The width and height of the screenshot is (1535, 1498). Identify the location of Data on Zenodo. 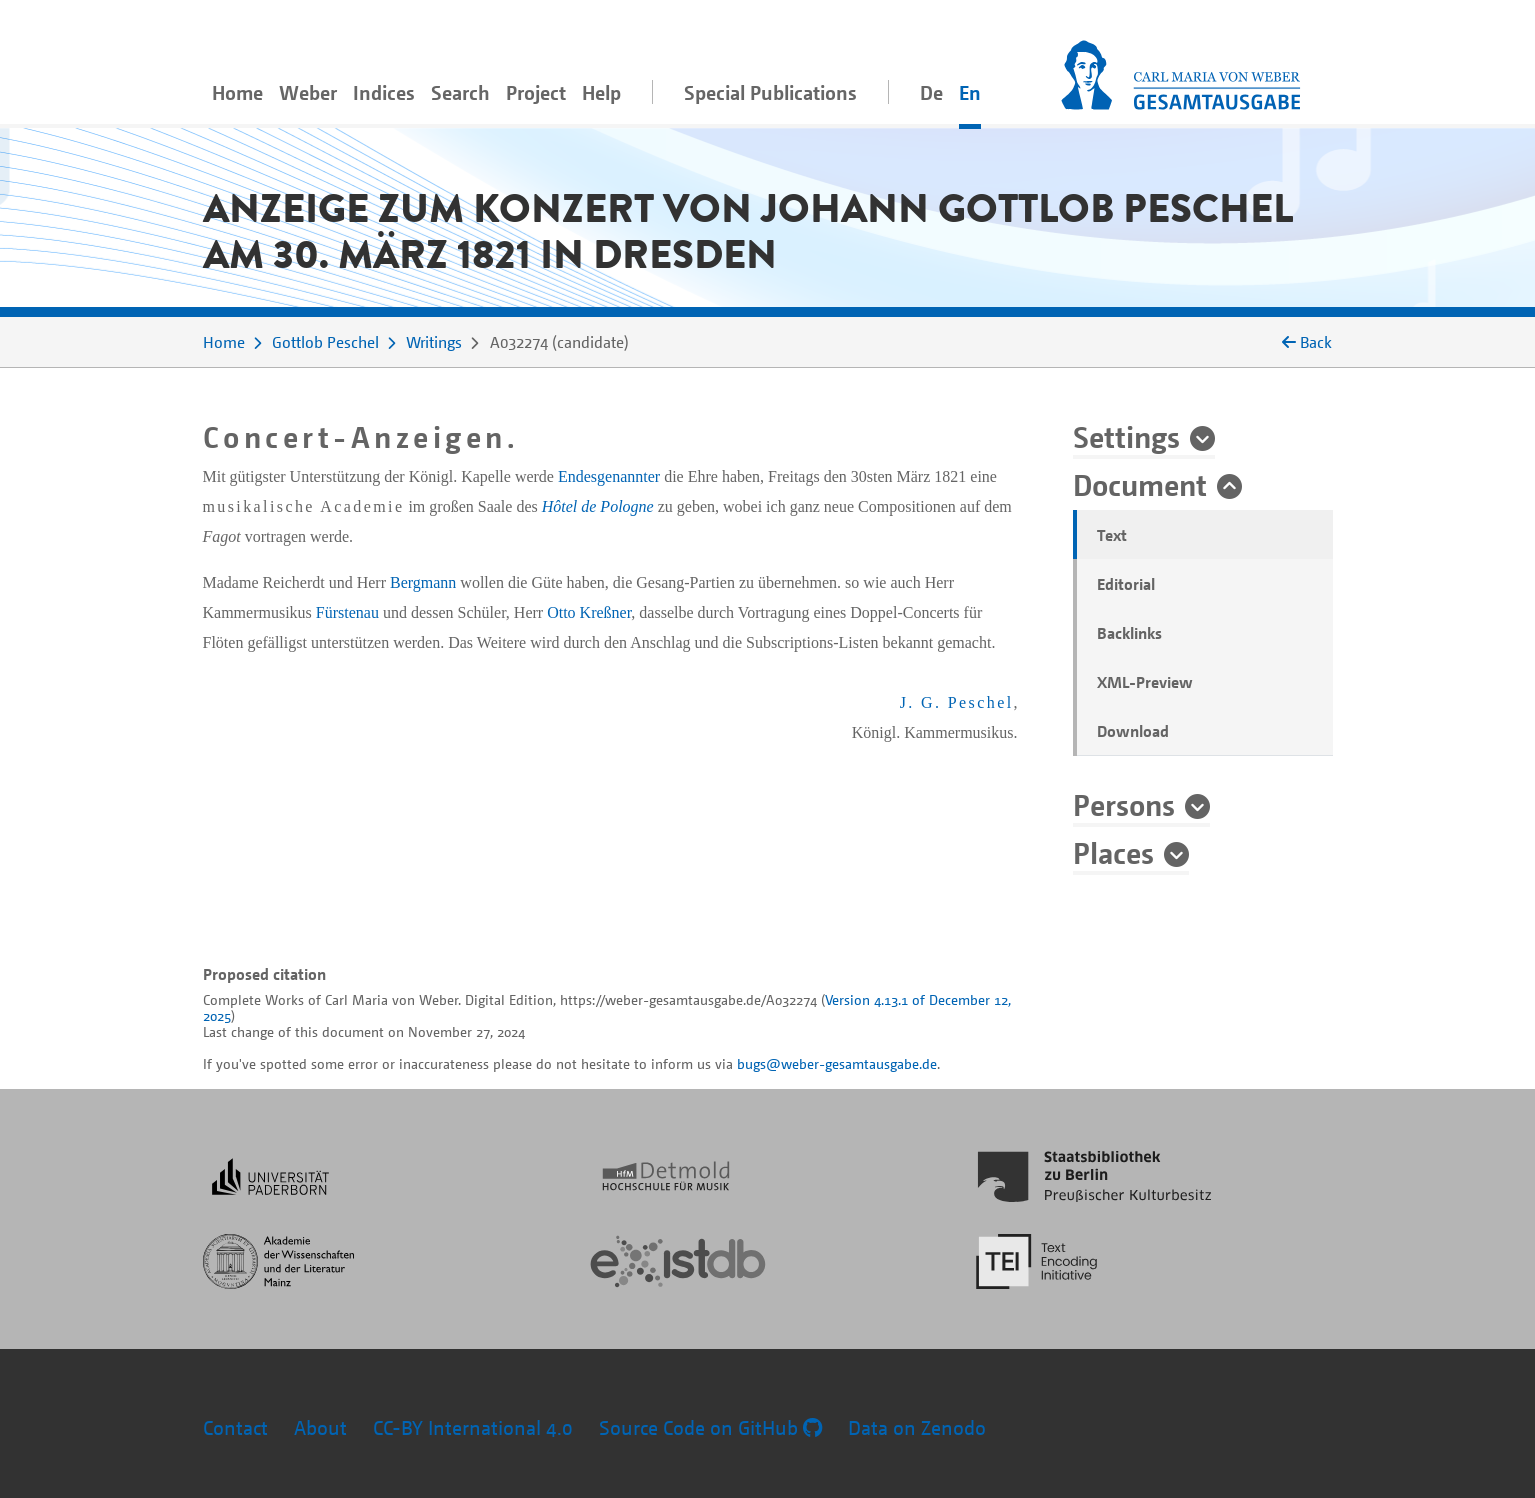
(917, 1427).